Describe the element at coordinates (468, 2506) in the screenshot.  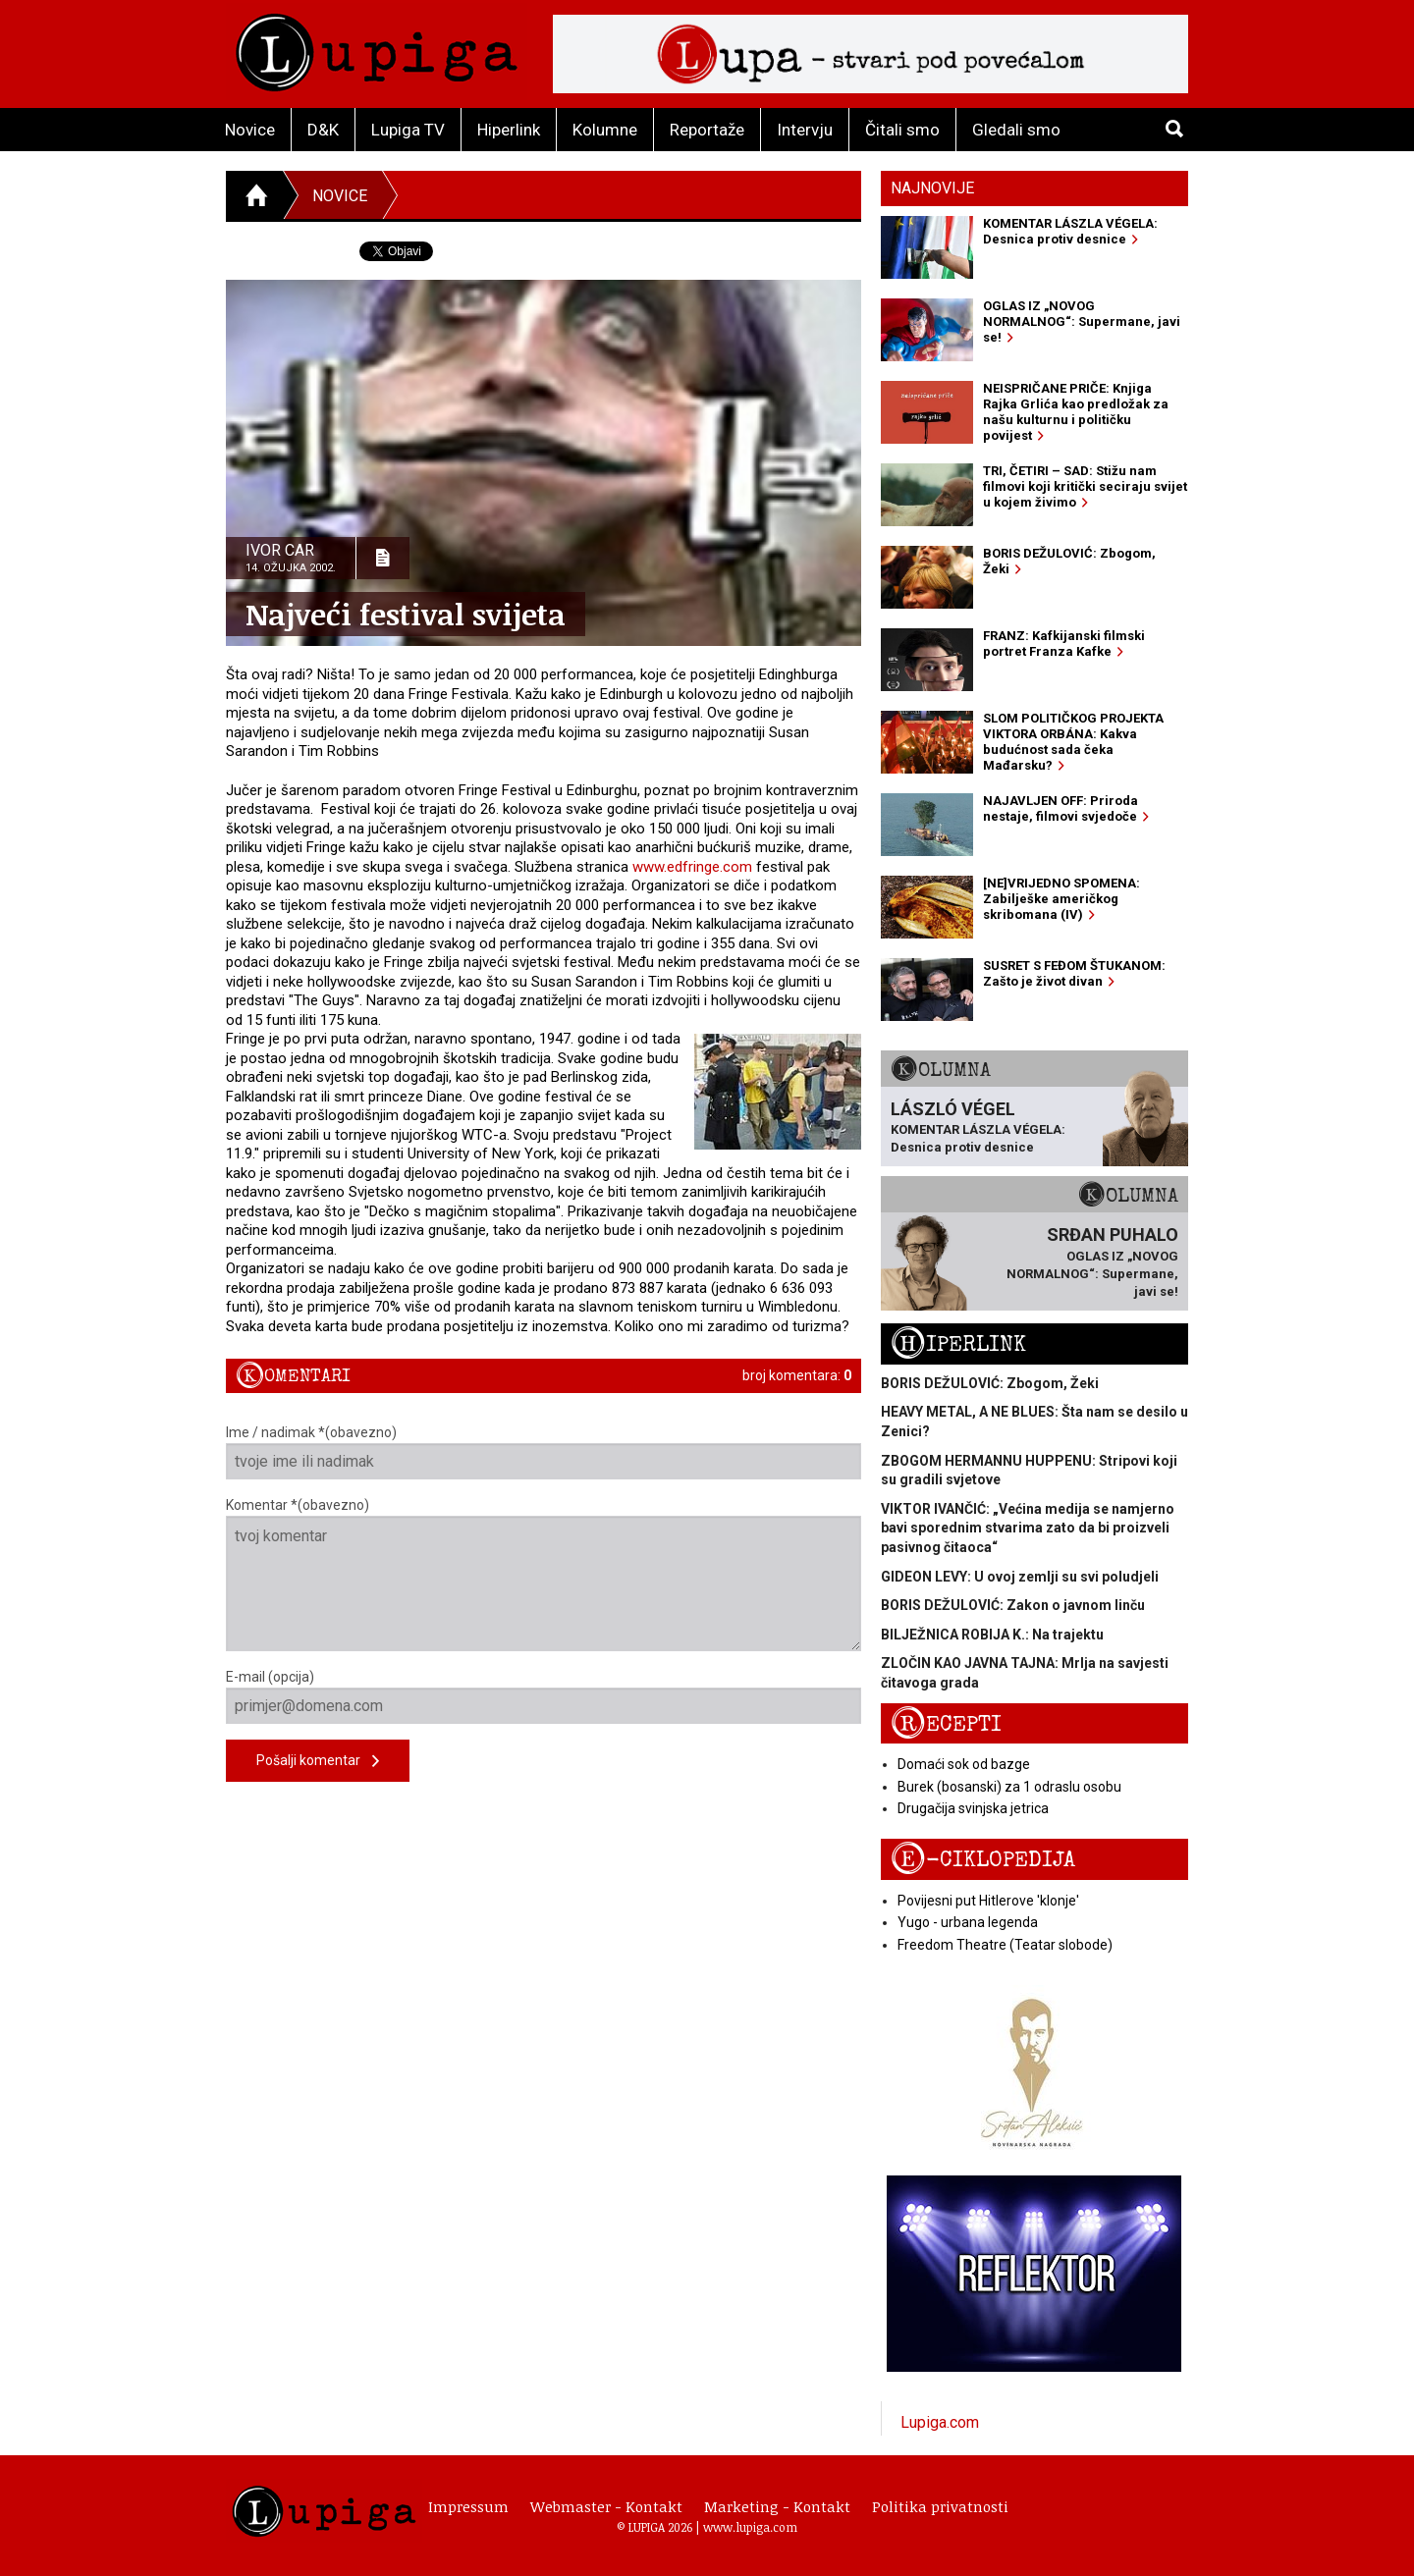
I see `Impressum` at that location.